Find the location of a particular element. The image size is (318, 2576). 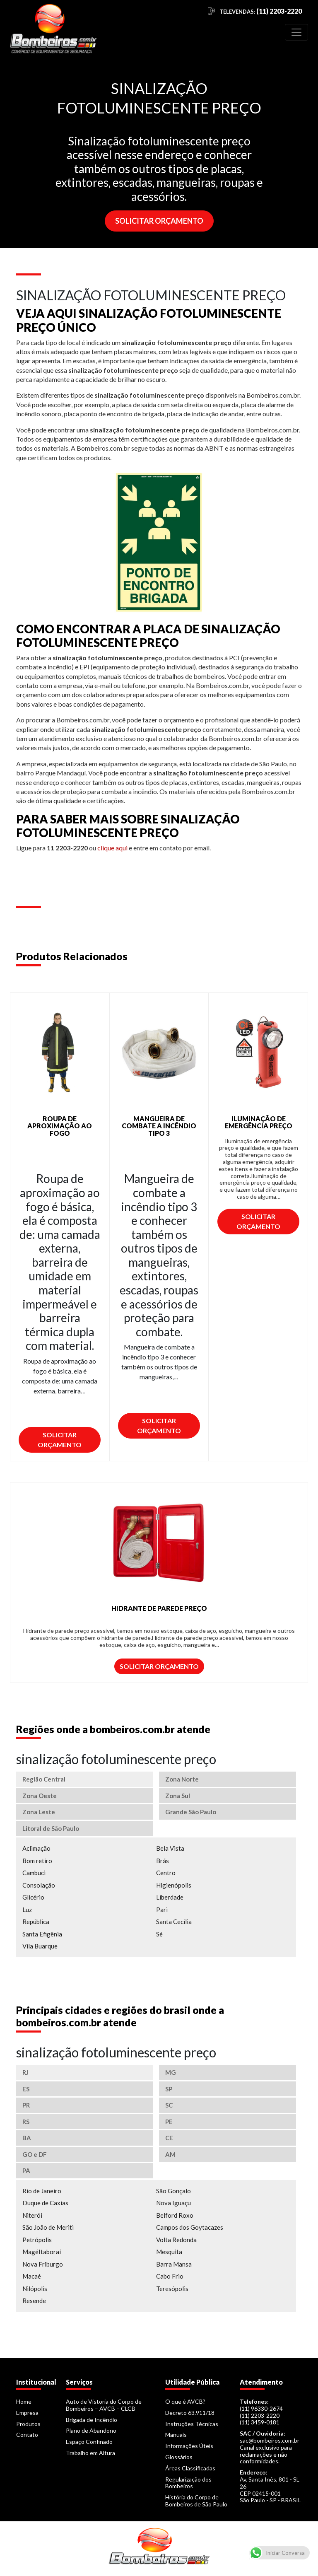

Áreas Classificadas is located at coordinates (190, 2468).